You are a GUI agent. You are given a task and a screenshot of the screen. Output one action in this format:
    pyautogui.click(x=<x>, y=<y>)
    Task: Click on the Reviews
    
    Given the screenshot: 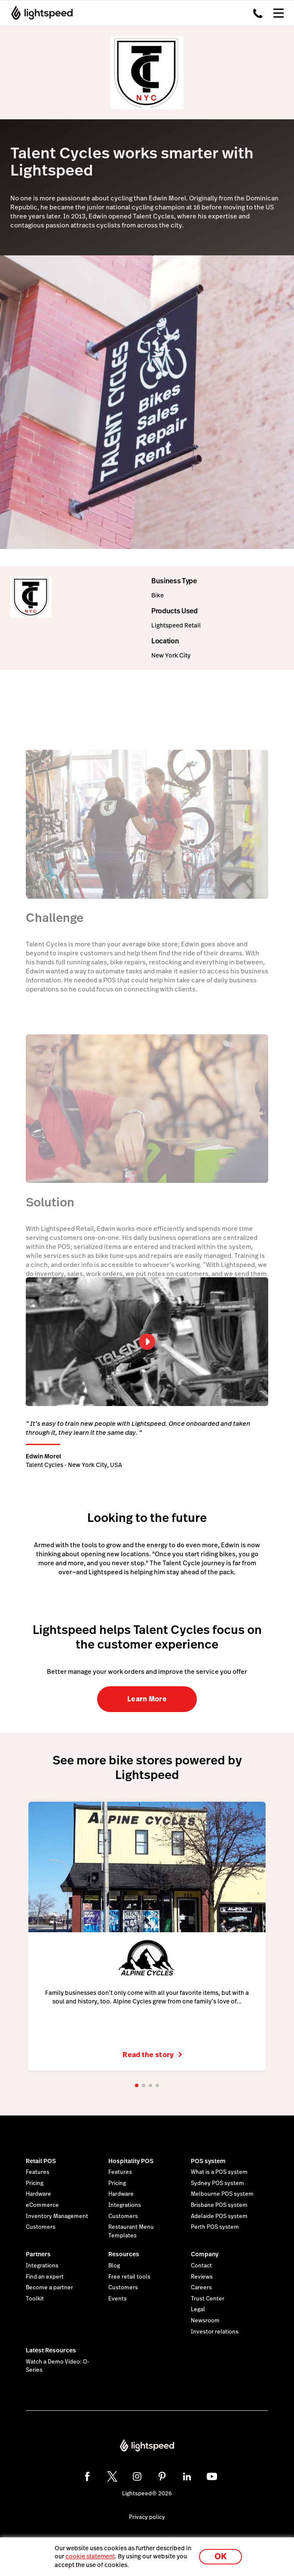 What is the action you would take?
    pyautogui.click(x=202, y=2277)
    